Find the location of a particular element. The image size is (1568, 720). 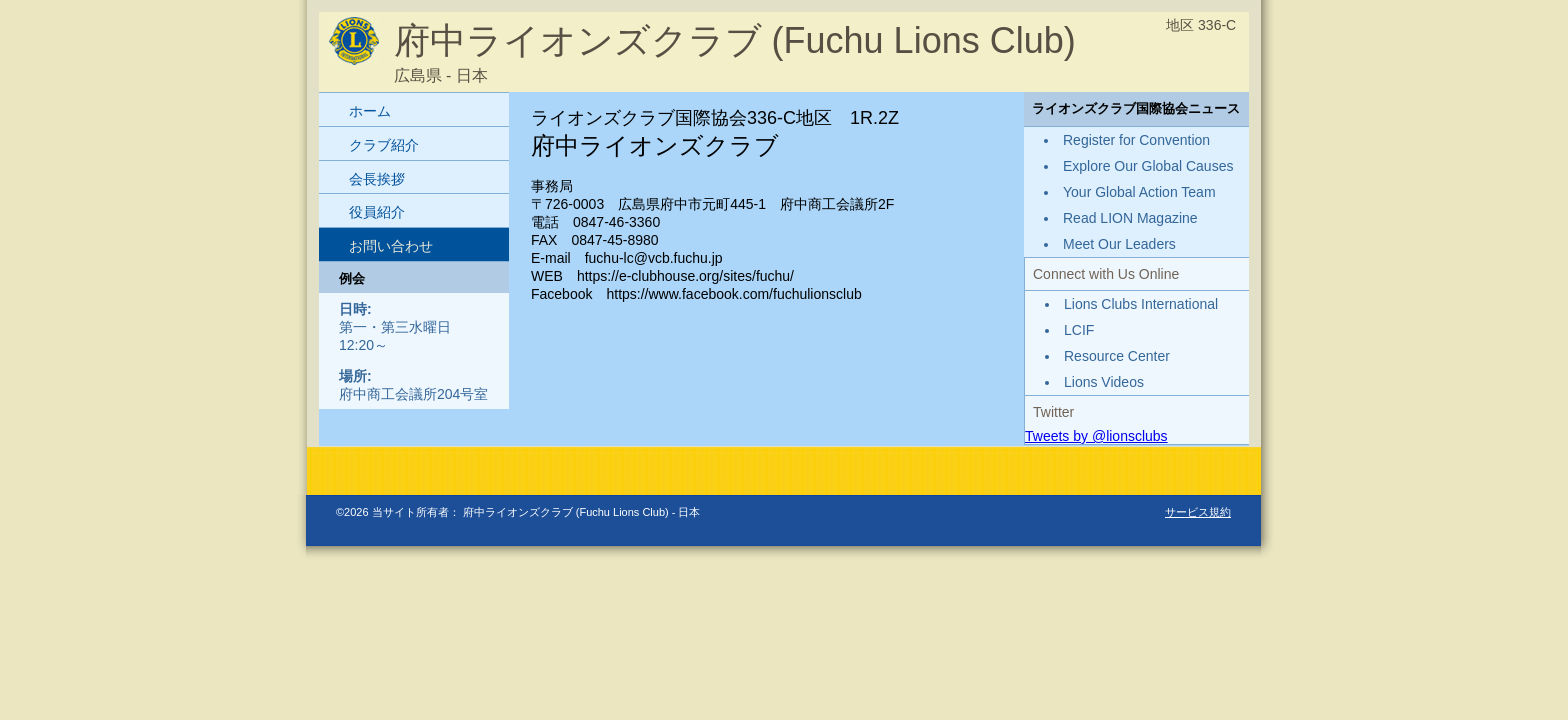

Meet Our Leaders is located at coordinates (1119, 244).